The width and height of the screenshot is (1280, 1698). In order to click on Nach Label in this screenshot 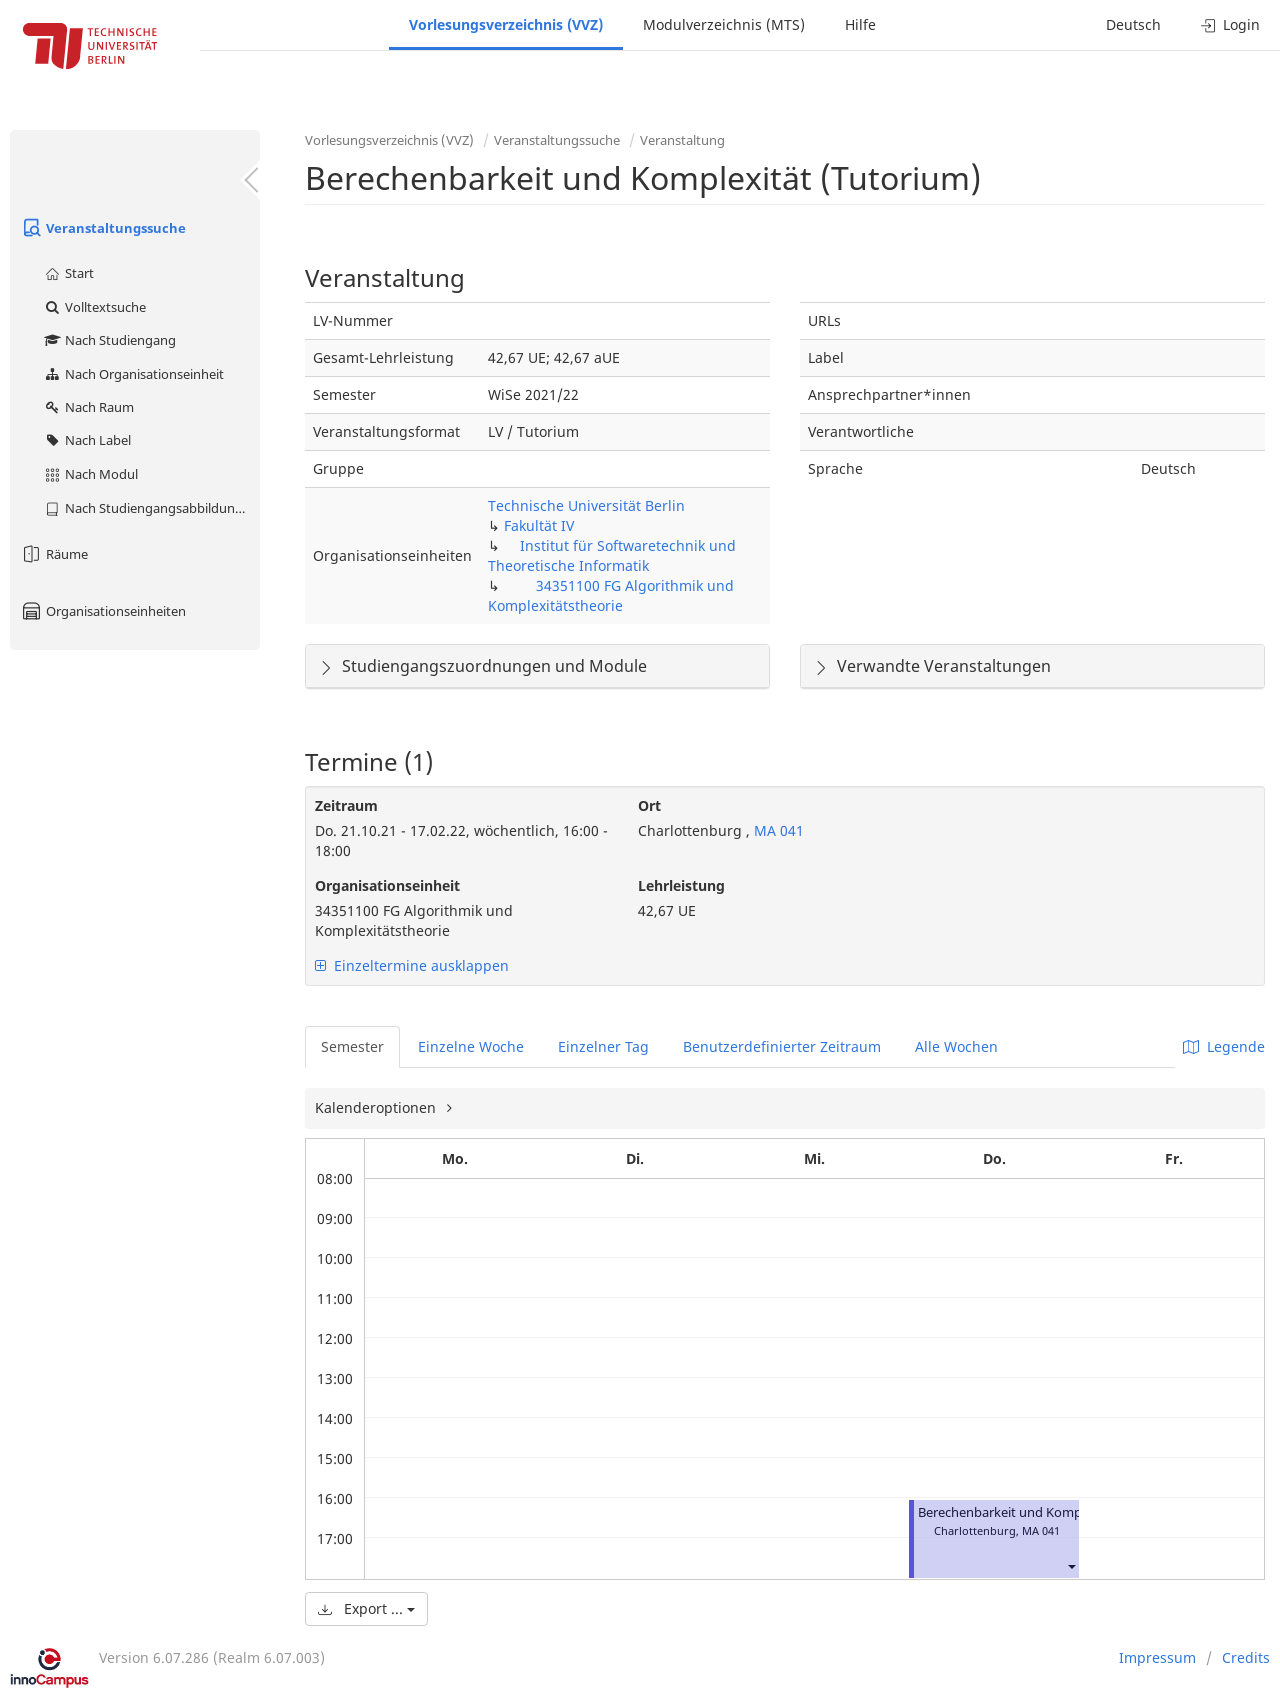, I will do `click(87, 440)`.